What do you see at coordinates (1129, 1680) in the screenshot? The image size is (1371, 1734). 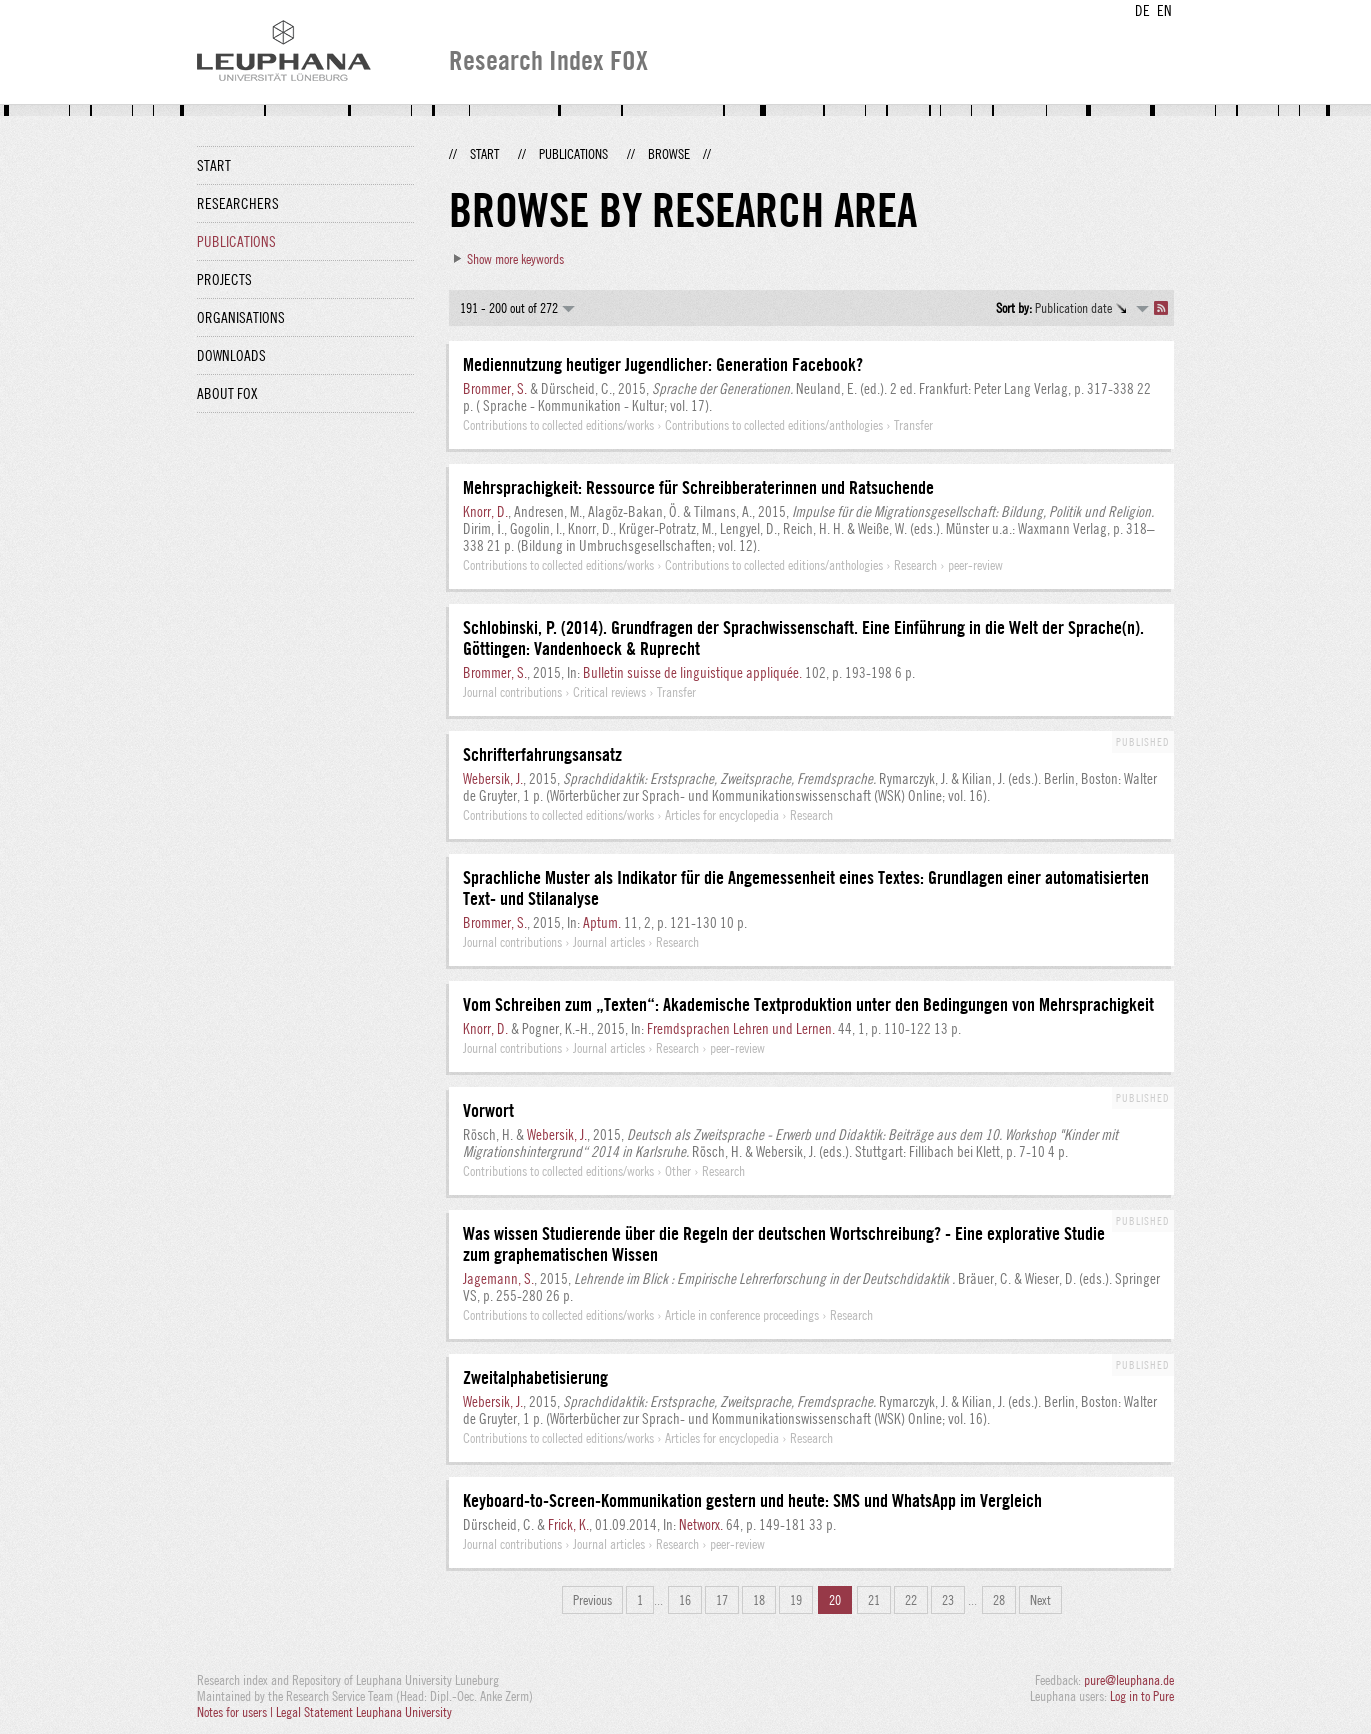 I see `pure@leuphana.de` at bounding box center [1129, 1680].